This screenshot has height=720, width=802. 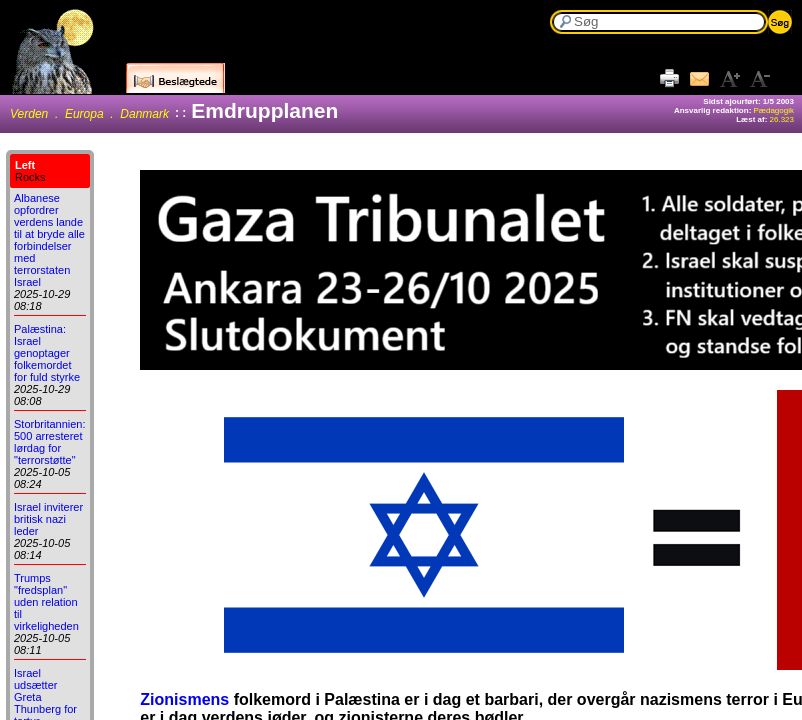 What do you see at coordinates (46, 602) in the screenshot?
I see `Trumps "fredsplan" uden relation til virkeligheden` at bounding box center [46, 602].